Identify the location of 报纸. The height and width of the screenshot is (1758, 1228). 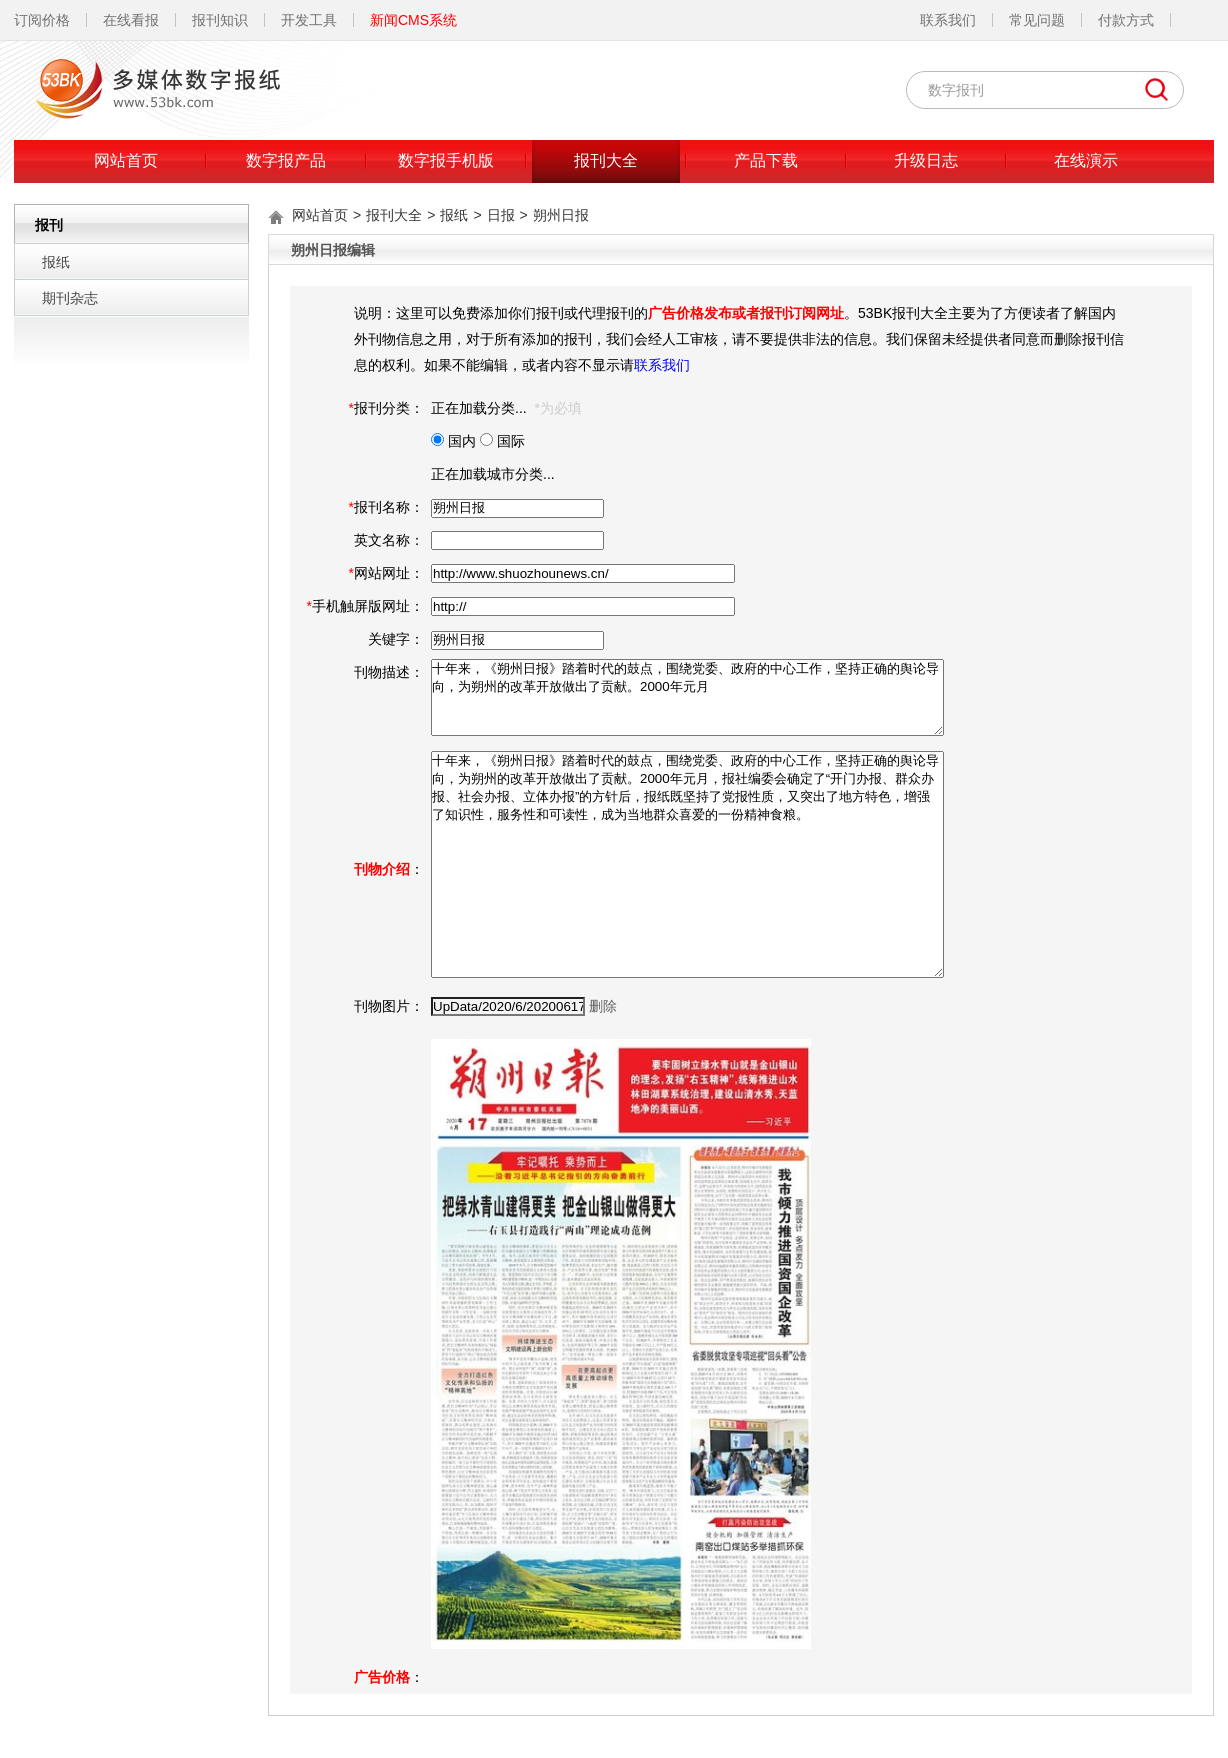
(56, 262).